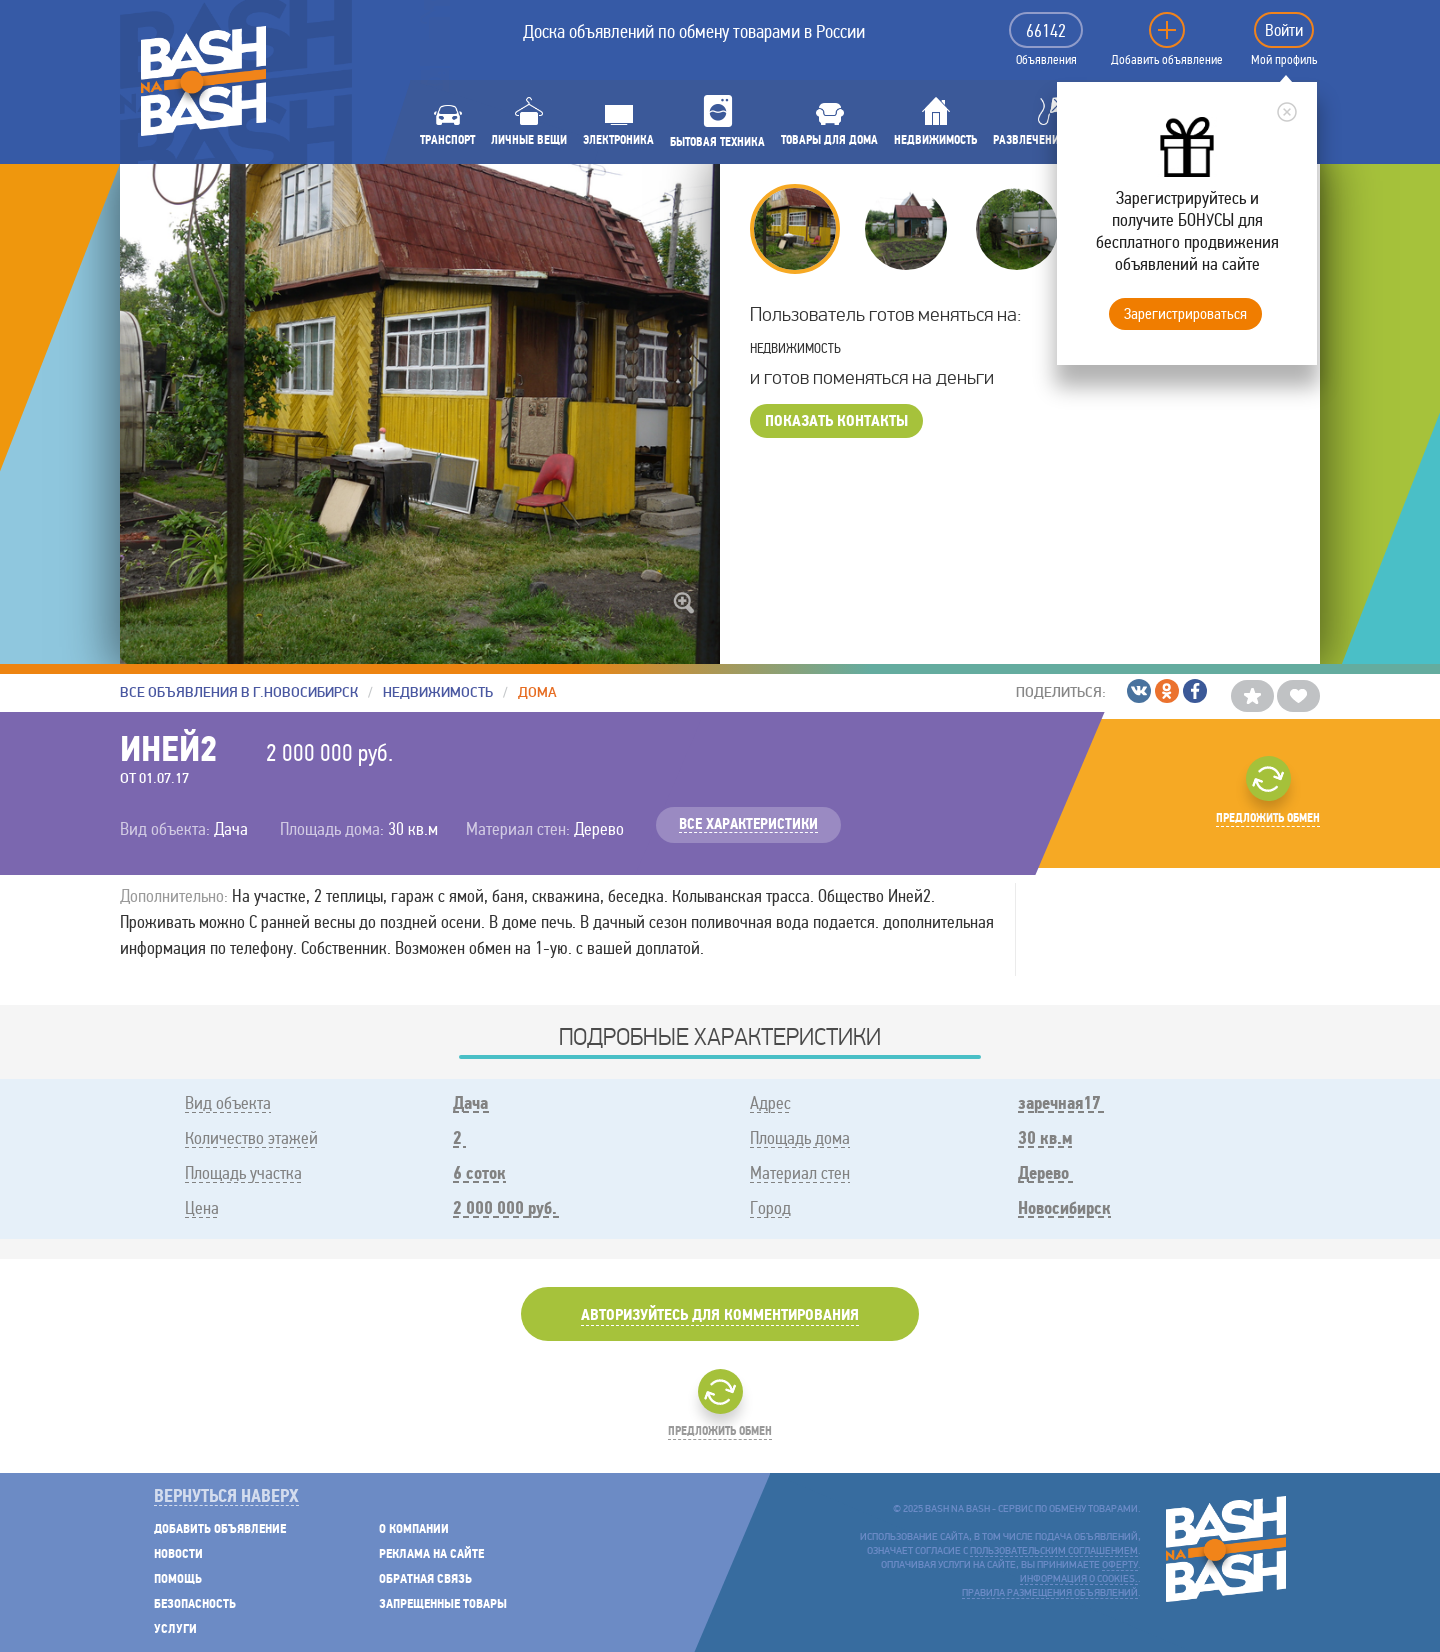 The height and width of the screenshot is (1652, 1440). What do you see at coordinates (1139, 691) in the screenshot?
I see `/ВКонтакте` at bounding box center [1139, 691].